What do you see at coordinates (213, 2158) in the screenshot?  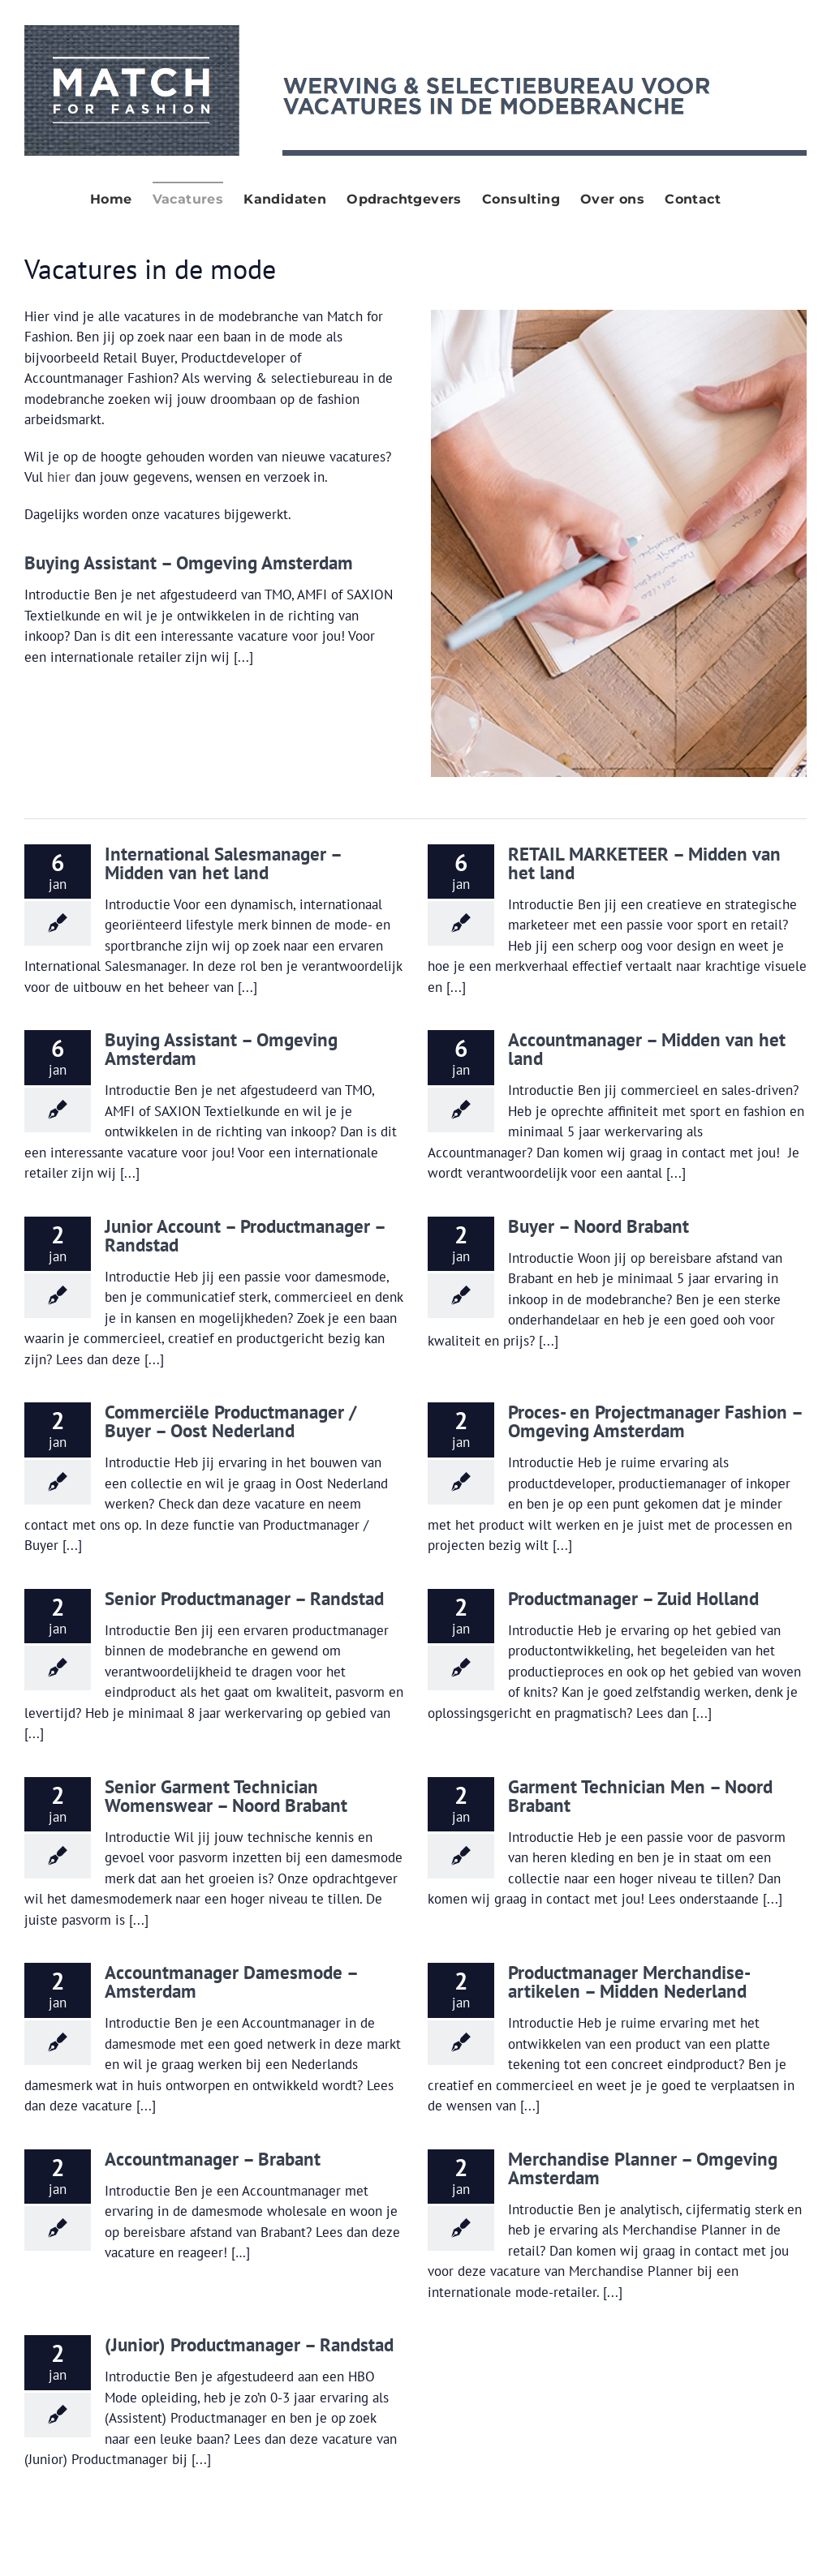 I see `Accountmanager – Brabant` at bounding box center [213, 2158].